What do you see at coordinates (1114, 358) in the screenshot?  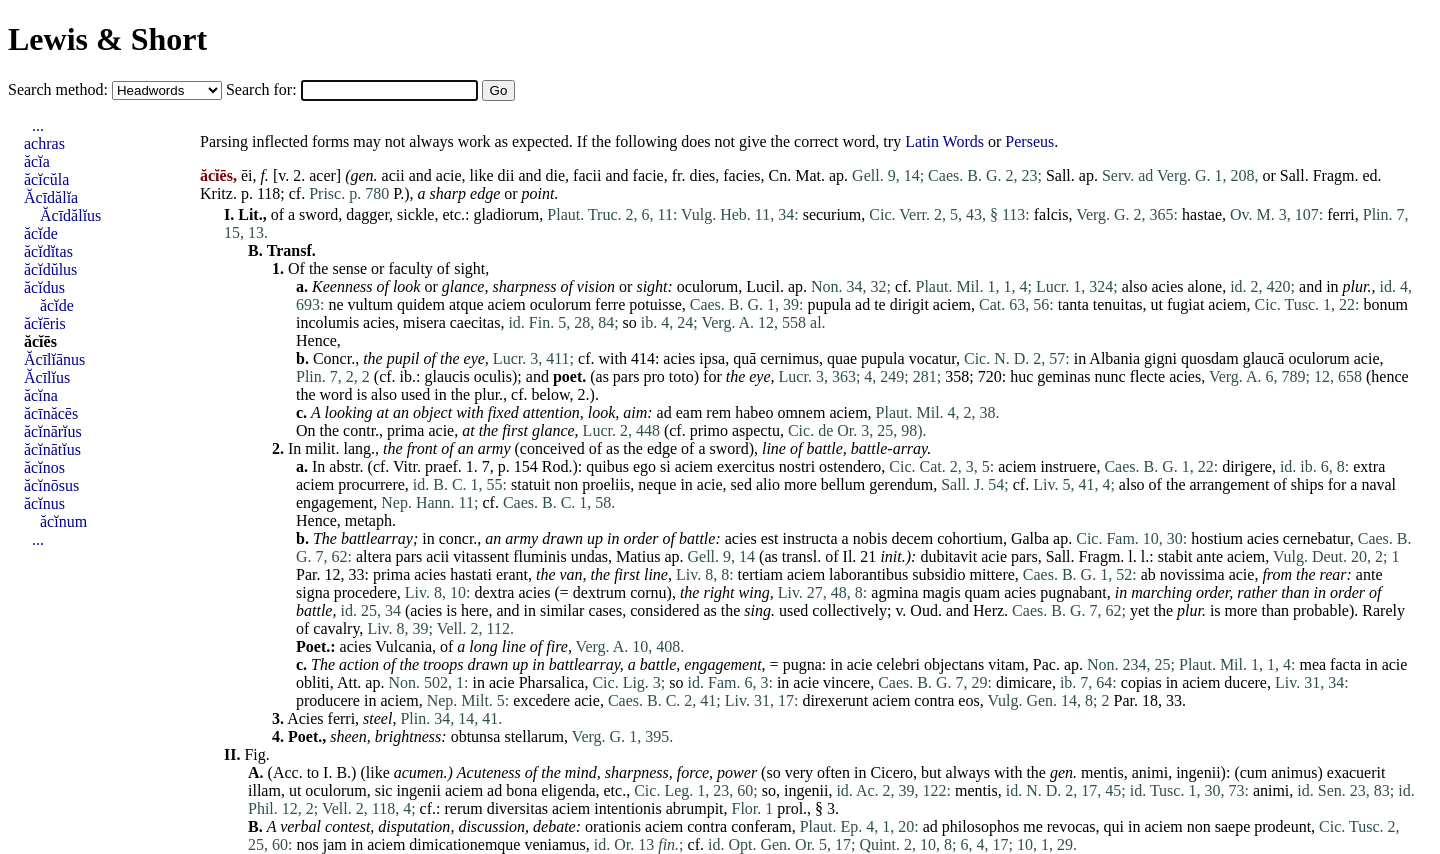 I see `Albania` at bounding box center [1114, 358].